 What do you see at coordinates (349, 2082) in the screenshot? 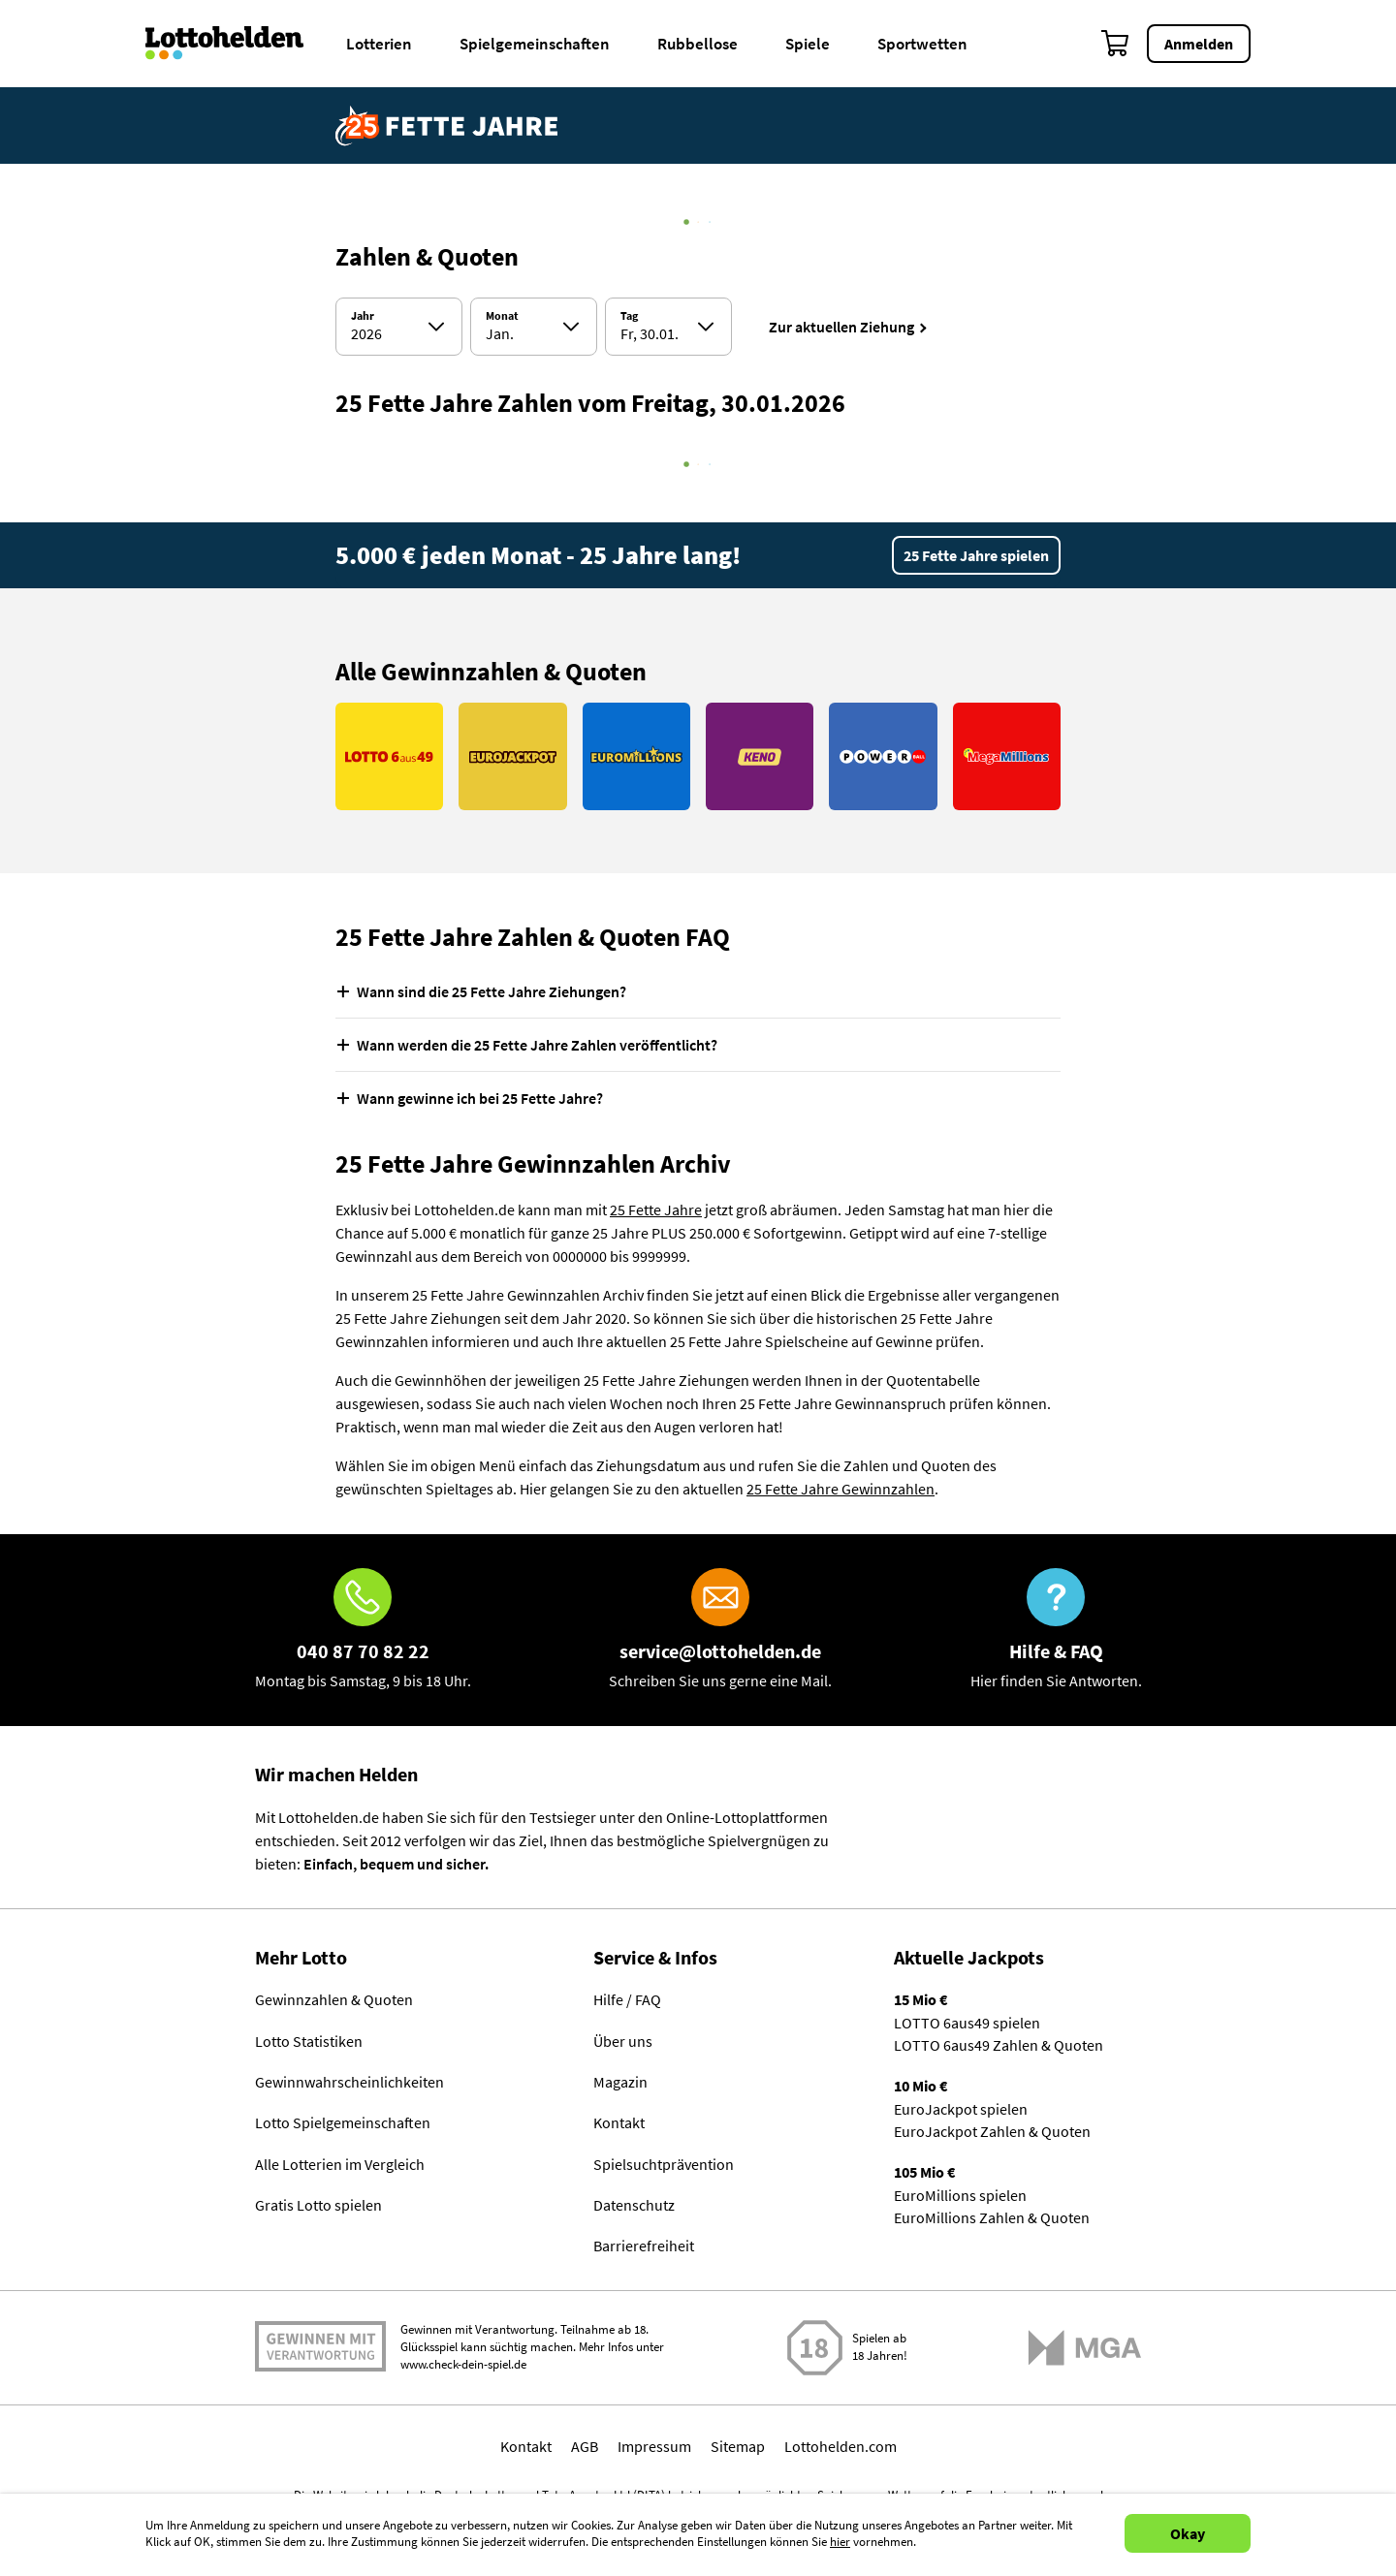
I see `Gewinnwahrscheinlichkeiten` at bounding box center [349, 2082].